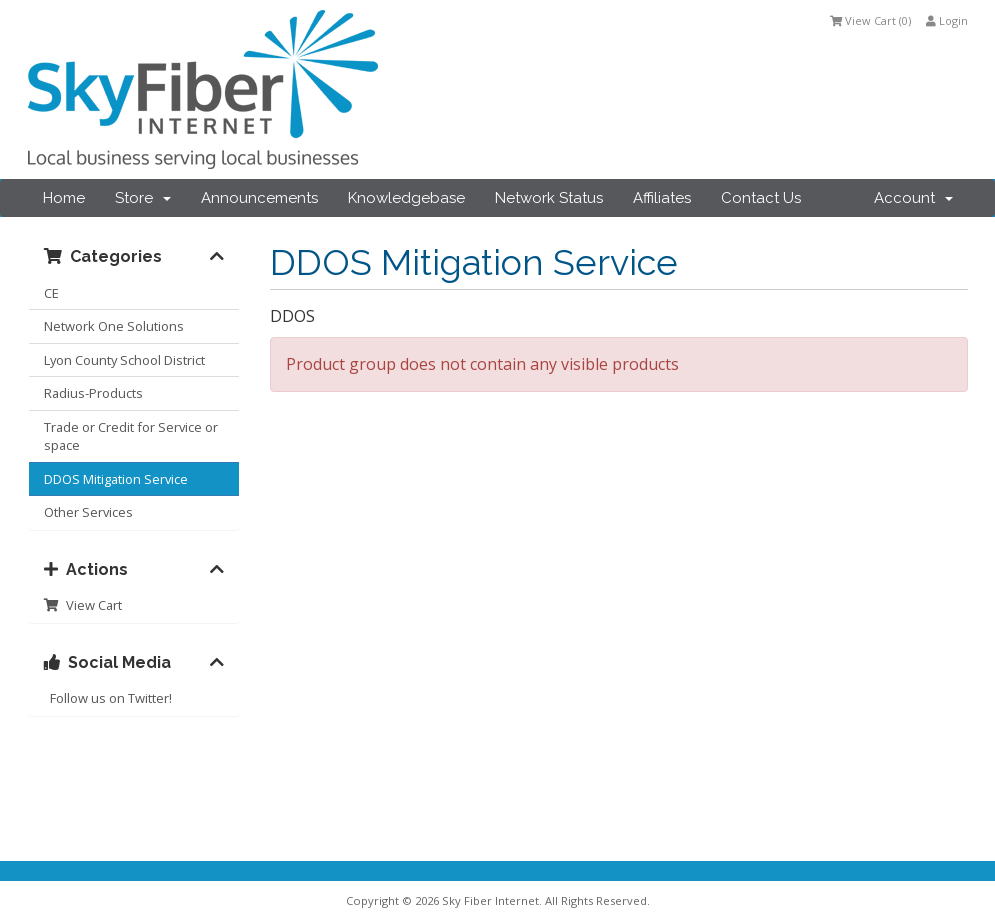 The width and height of the screenshot is (995, 921). What do you see at coordinates (124, 360) in the screenshot?
I see `Lyon County School District` at bounding box center [124, 360].